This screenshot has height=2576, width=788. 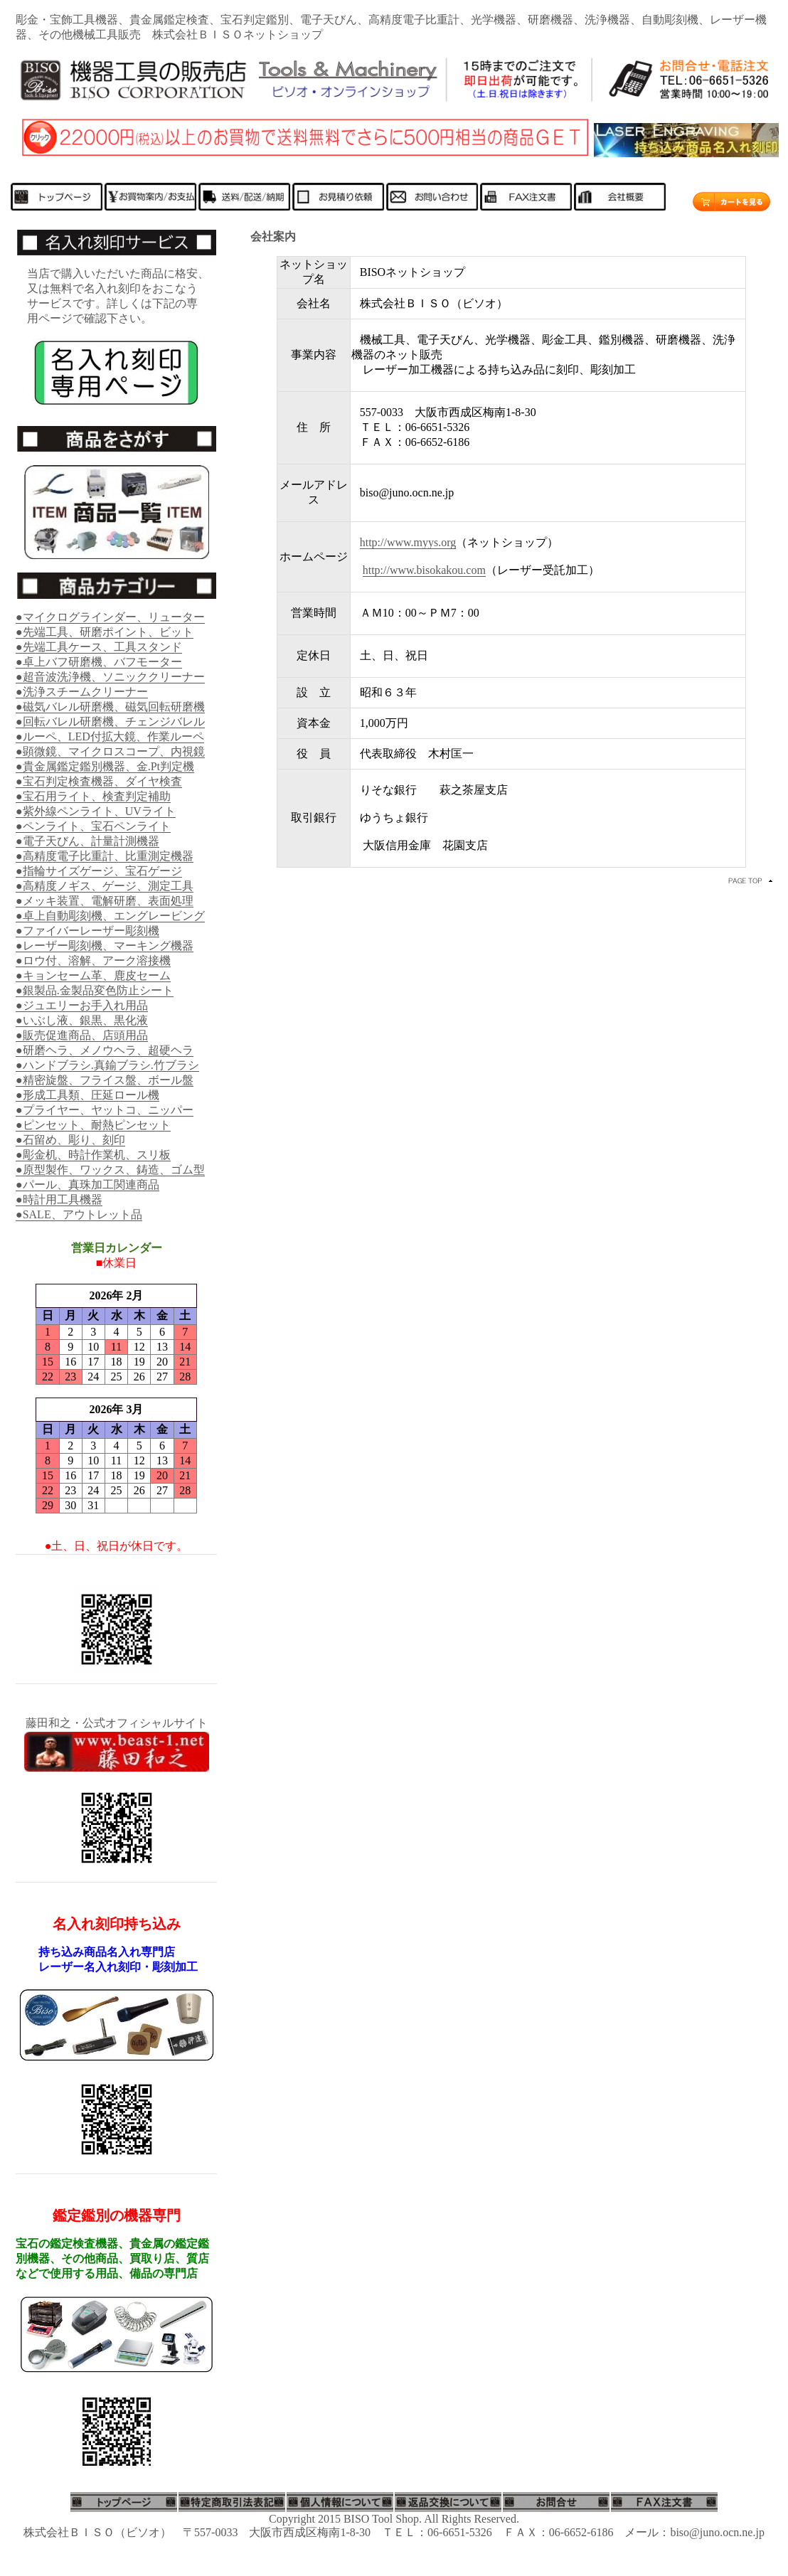 What do you see at coordinates (104, 886) in the screenshot?
I see `●高精度ノギス、ゲージ、測定工具` at bounding box center [104, 886].